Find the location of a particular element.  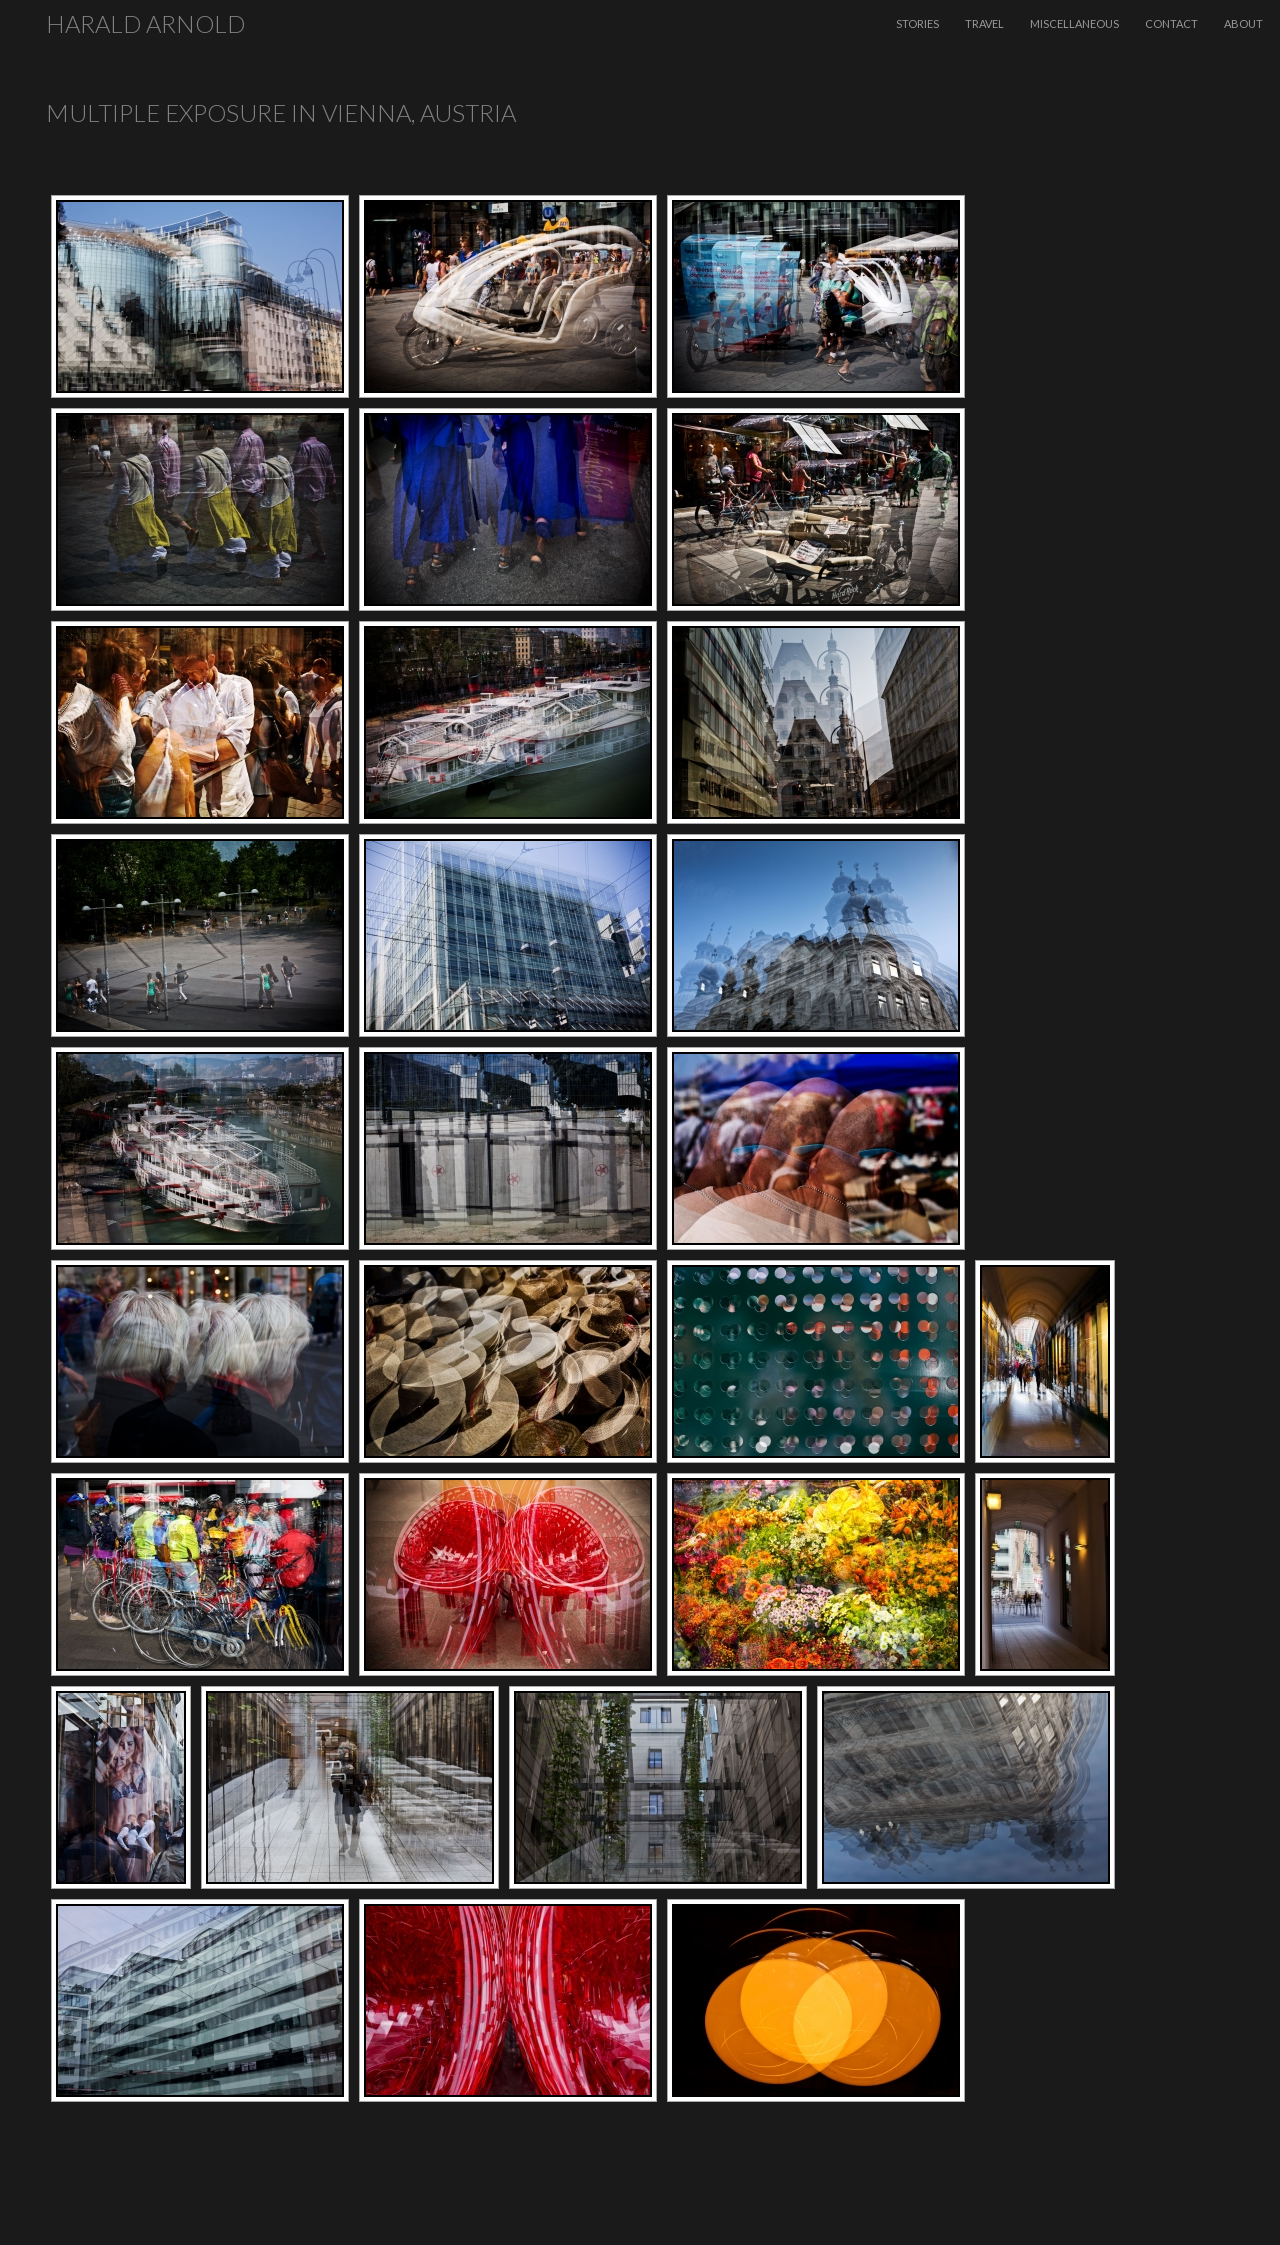

Harald Arnold is located at coordinates (145, 23).